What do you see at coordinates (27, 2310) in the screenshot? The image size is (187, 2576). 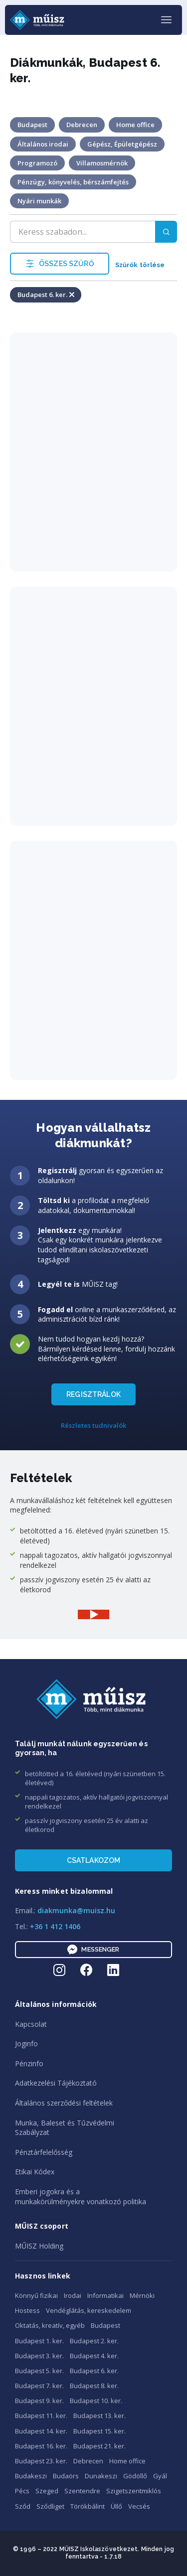 I see `Hostess` at bounding box center [27, 2310].